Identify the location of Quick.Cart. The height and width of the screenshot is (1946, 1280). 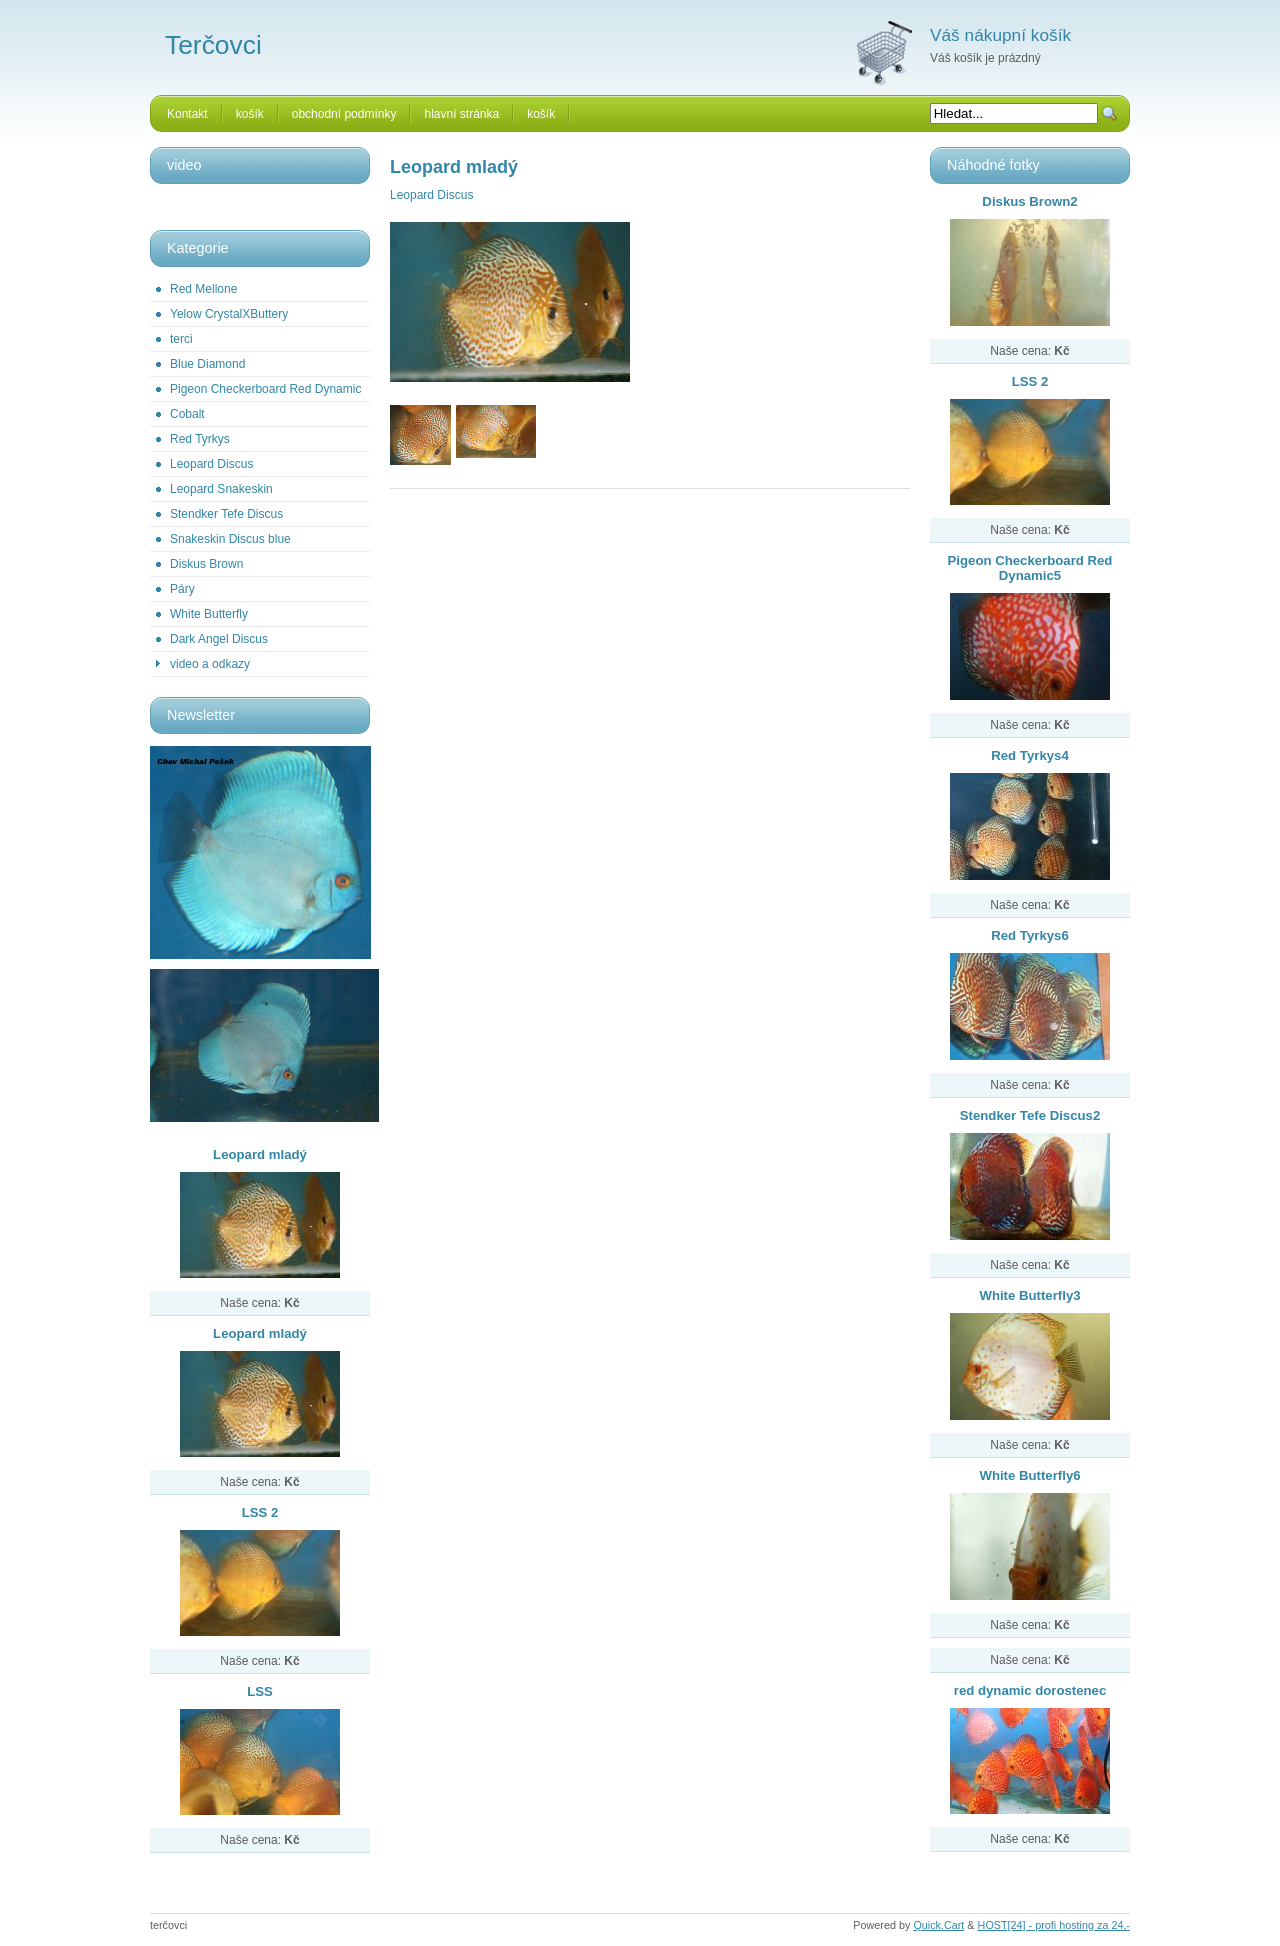
(938, 1925).